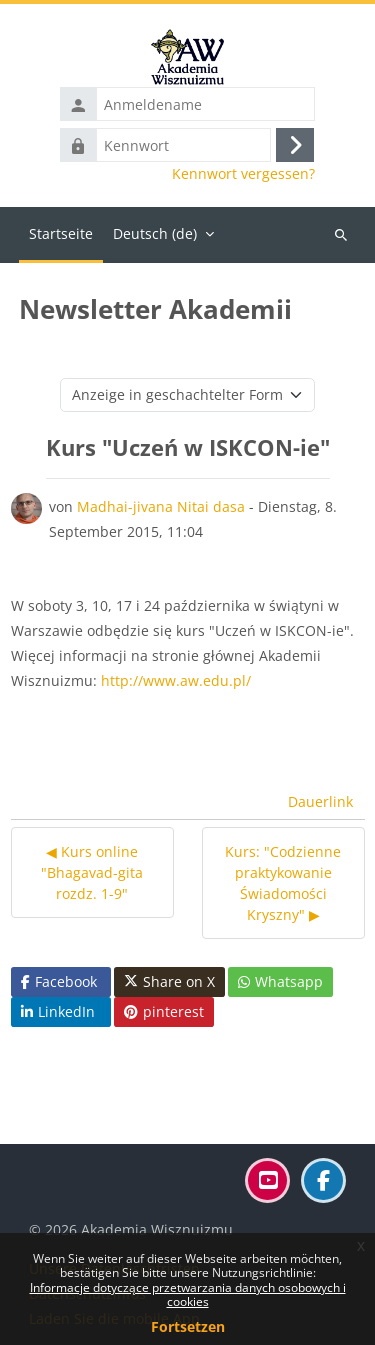  Describe the element at coordinates (320, 801) in the screenshot. I see `Dauerlink [menuitem]` at that location.